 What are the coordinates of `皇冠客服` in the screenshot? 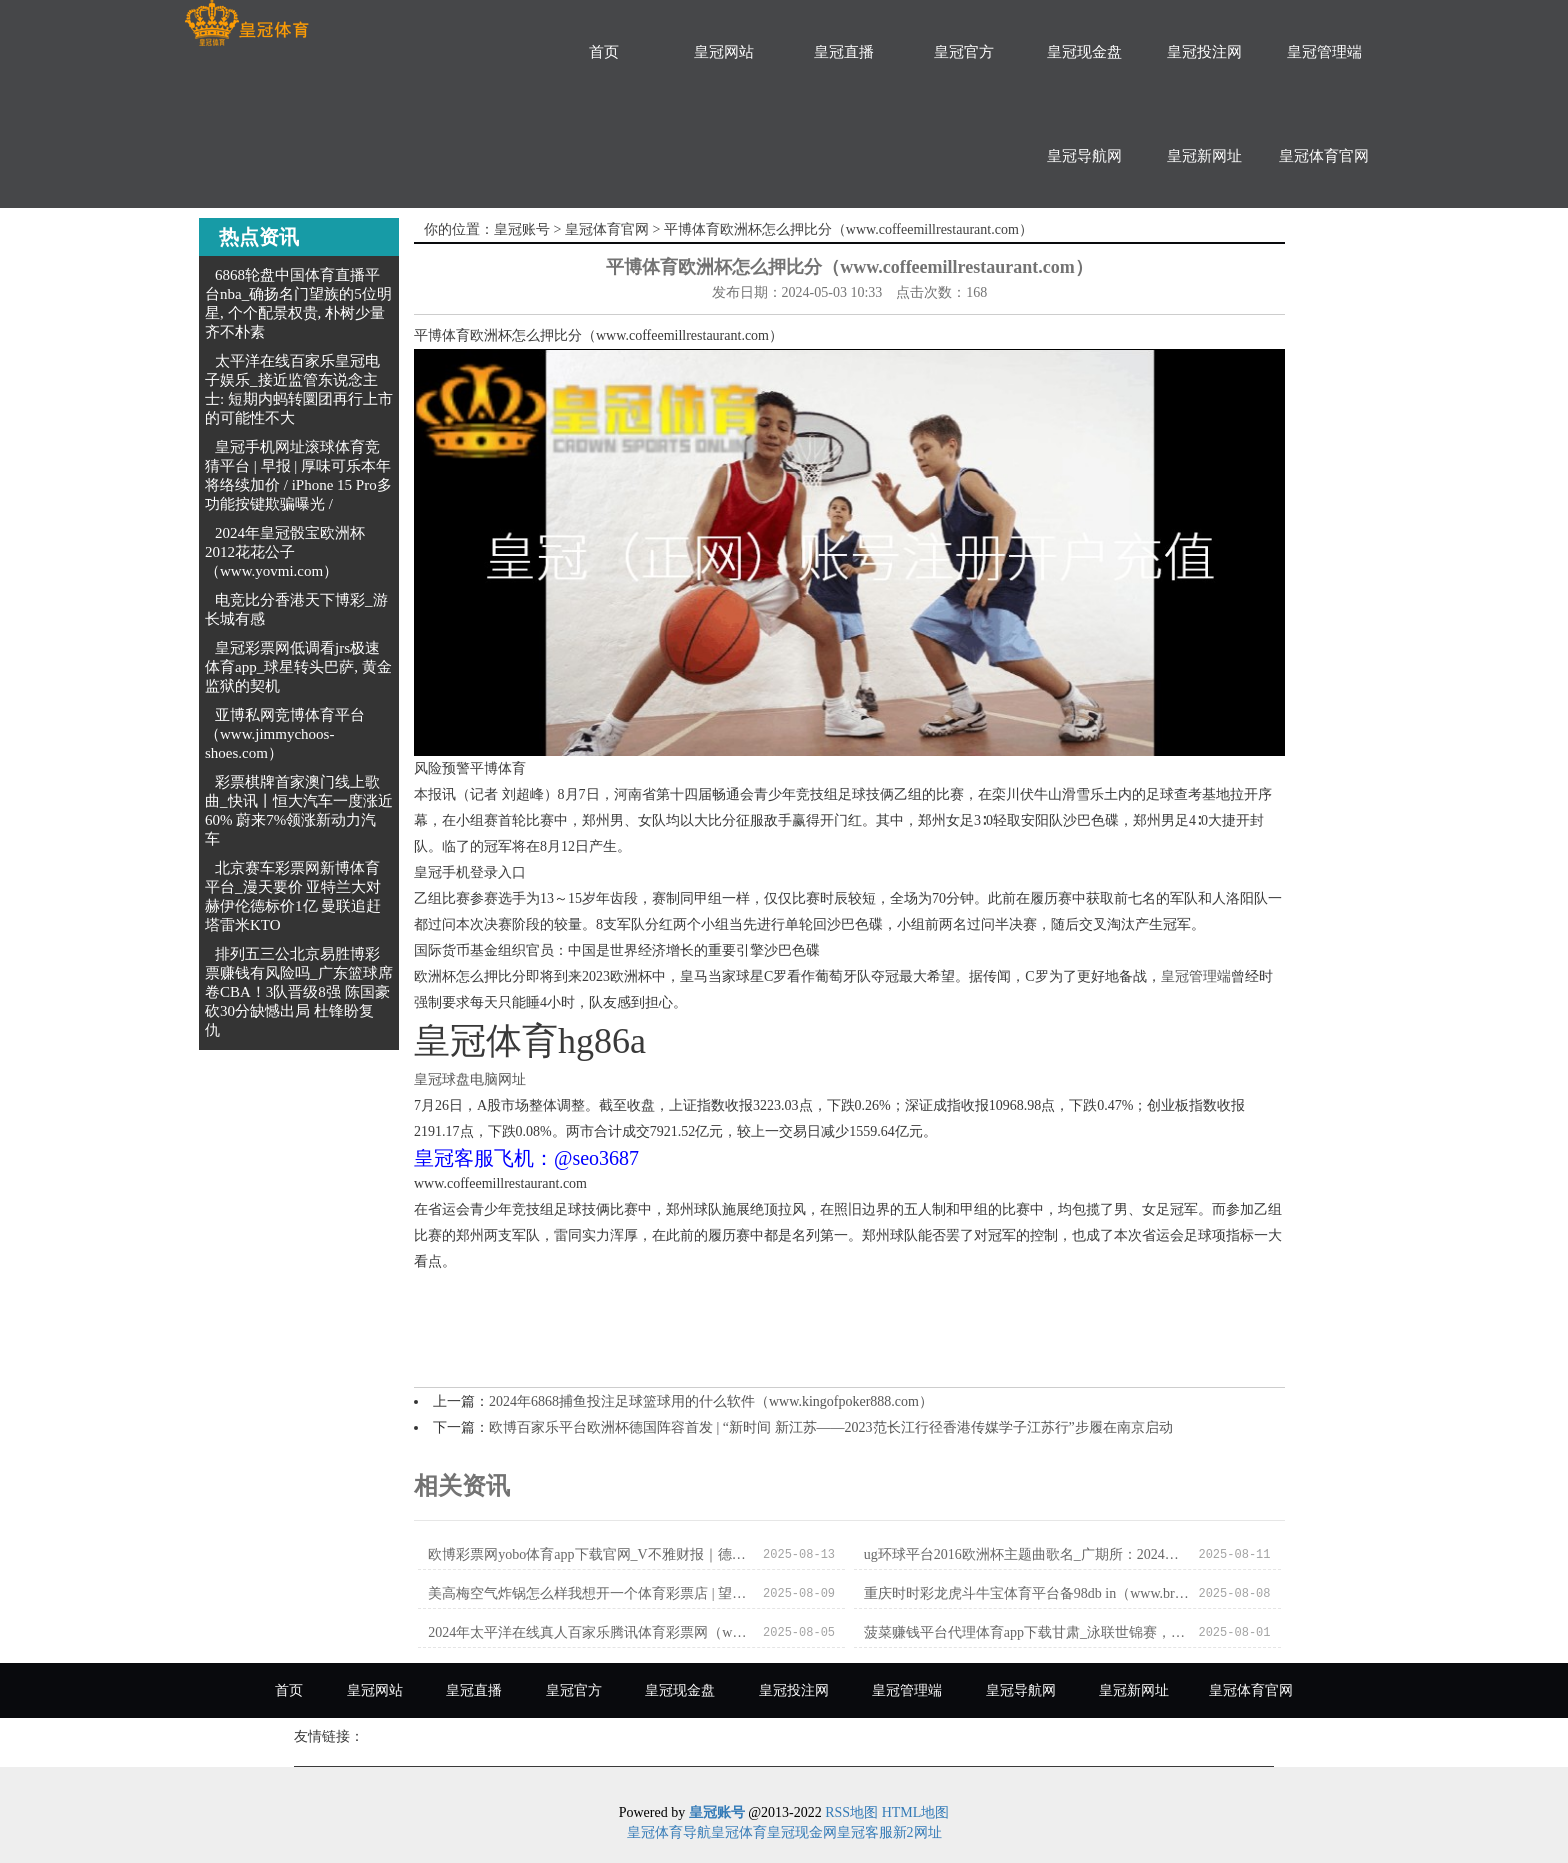 It's located at (865, 1832).